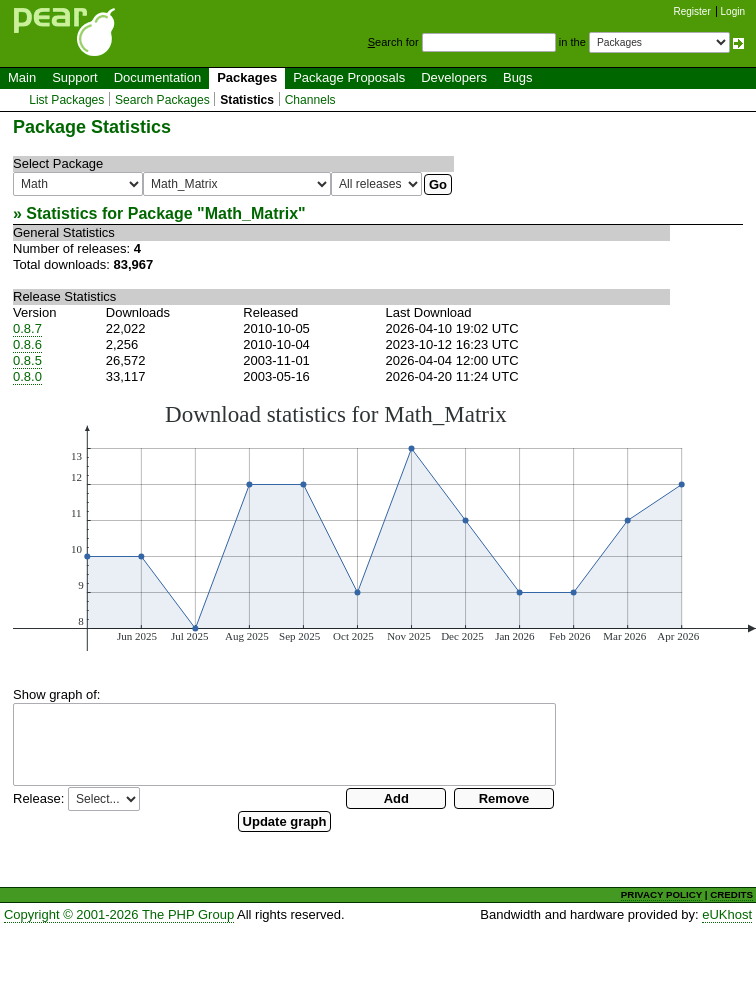  What do you see at coordinates (157, 77) in the screenshot?
I see `Documentation` at bounding box center [157, 77].